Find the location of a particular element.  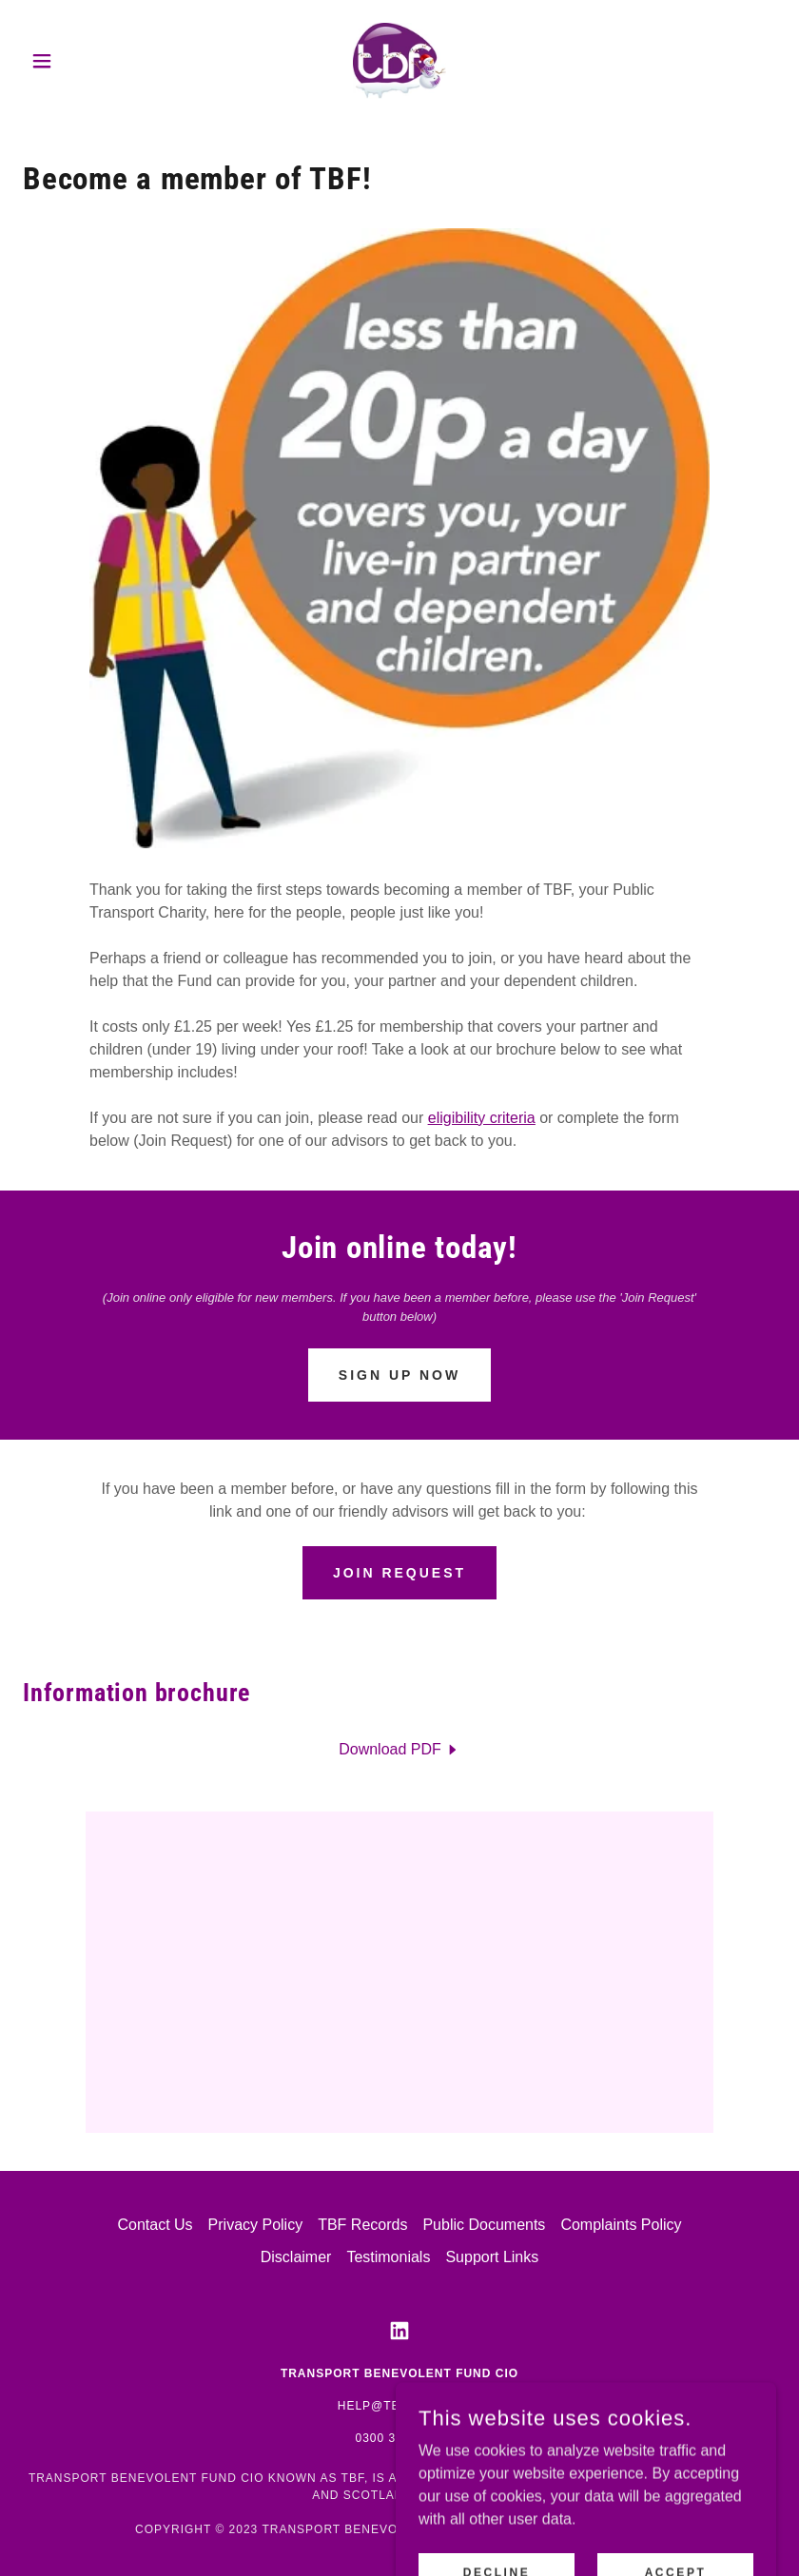

Contact Us [link] is located at coordinates (154, 2225).